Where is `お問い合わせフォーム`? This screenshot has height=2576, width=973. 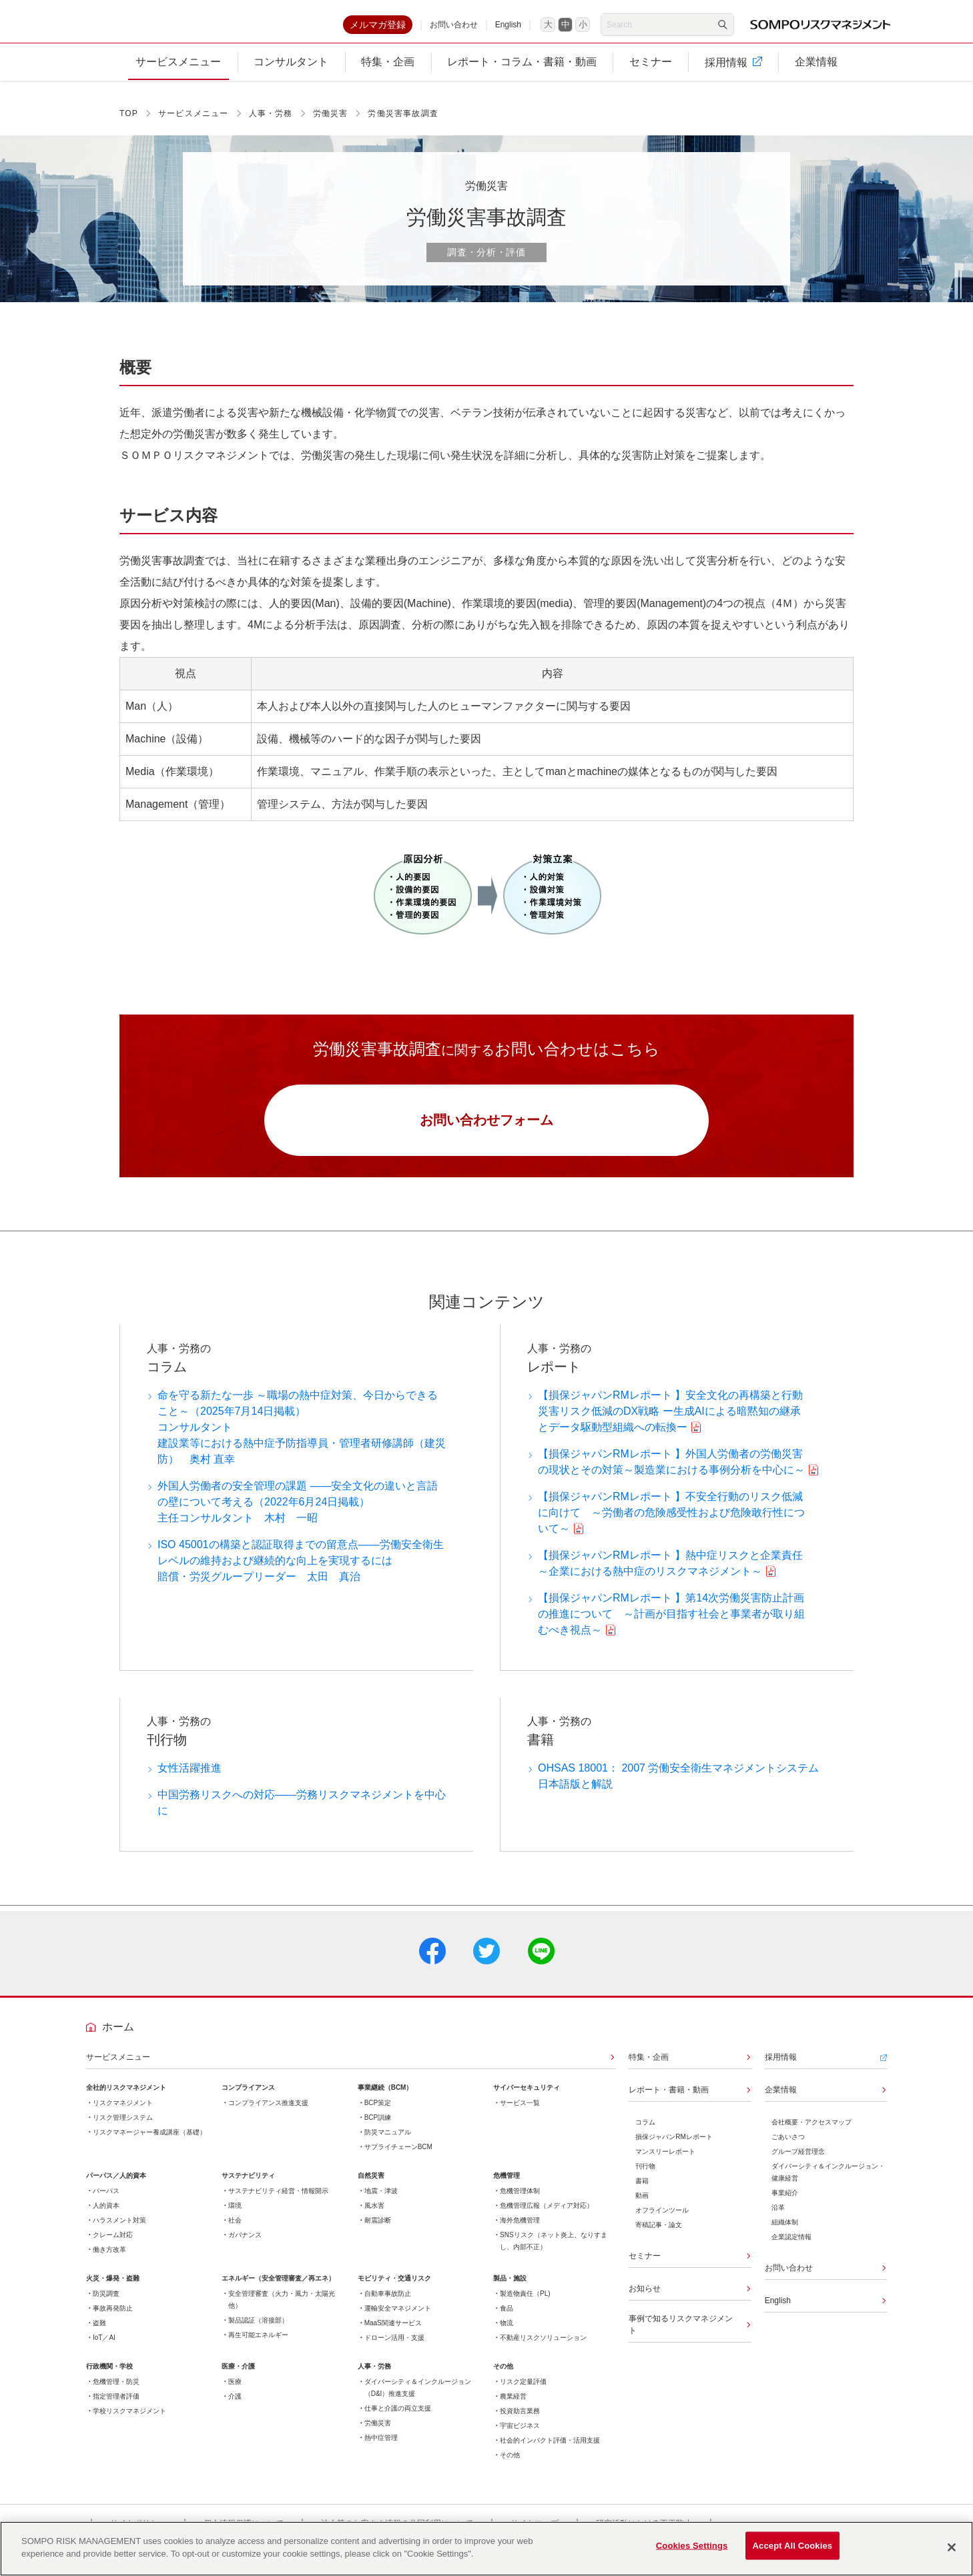
お問い合わせフォーム is located at coordinates (486, 1129).